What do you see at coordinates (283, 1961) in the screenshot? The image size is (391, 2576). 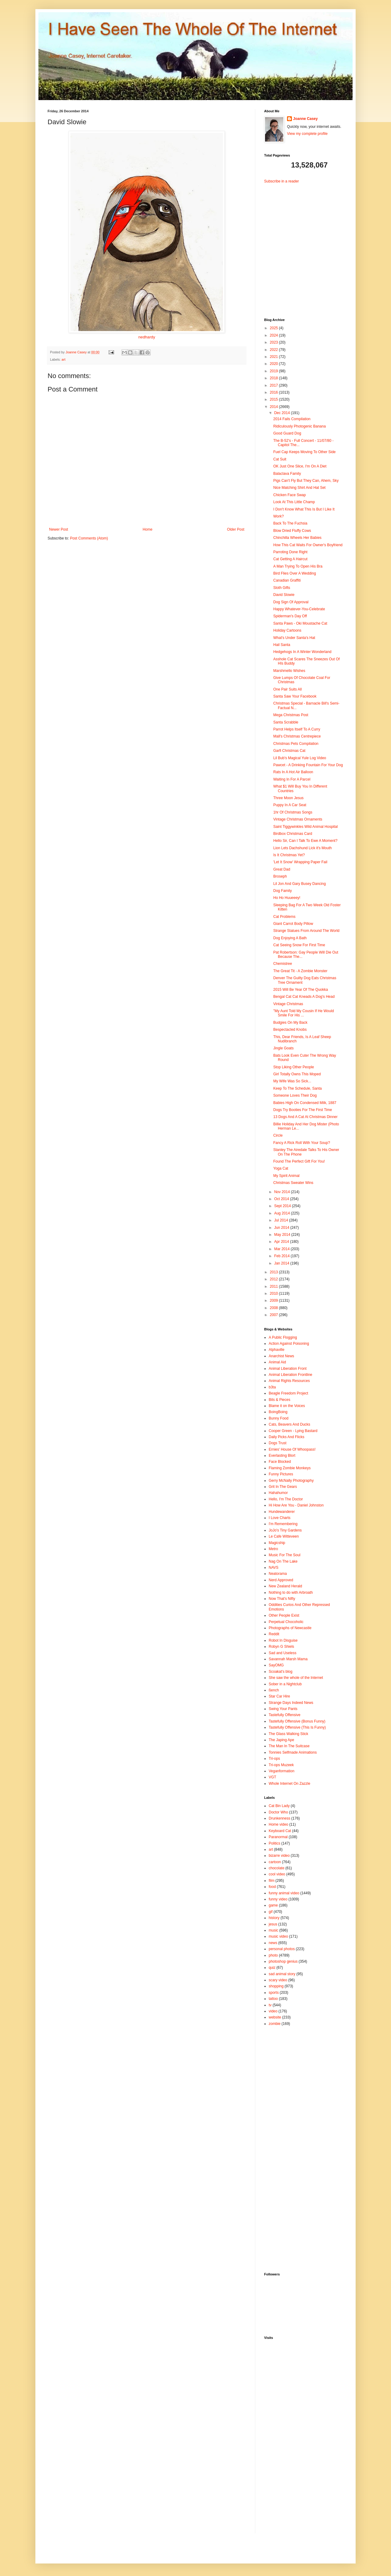 I see `photoshop genius` at bounding box center [283, 1961].